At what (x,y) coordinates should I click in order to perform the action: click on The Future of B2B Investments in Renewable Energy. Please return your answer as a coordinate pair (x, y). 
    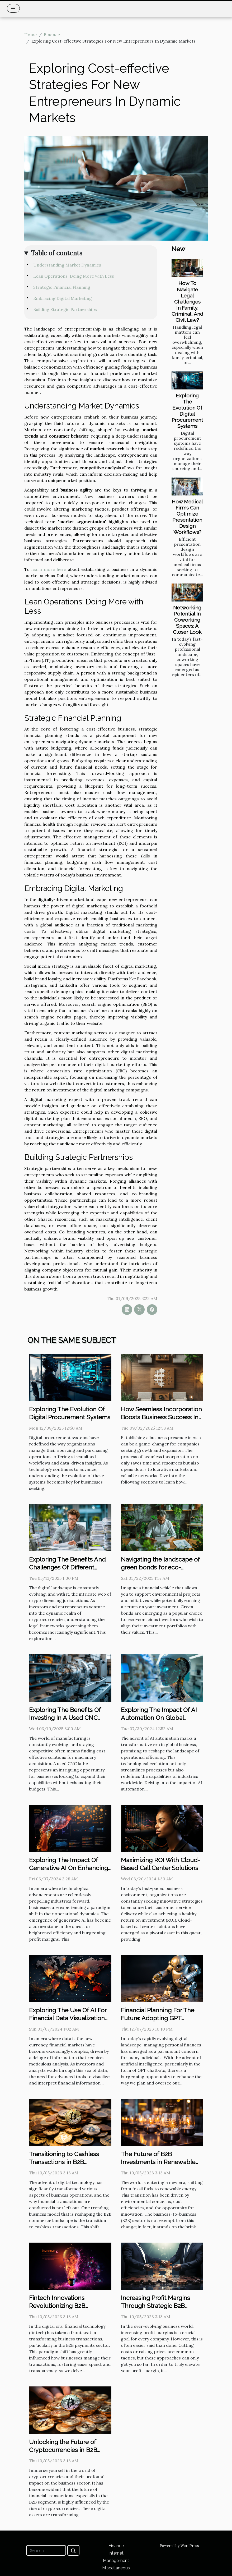
    Looking at the image, I should click on (158, 2161).